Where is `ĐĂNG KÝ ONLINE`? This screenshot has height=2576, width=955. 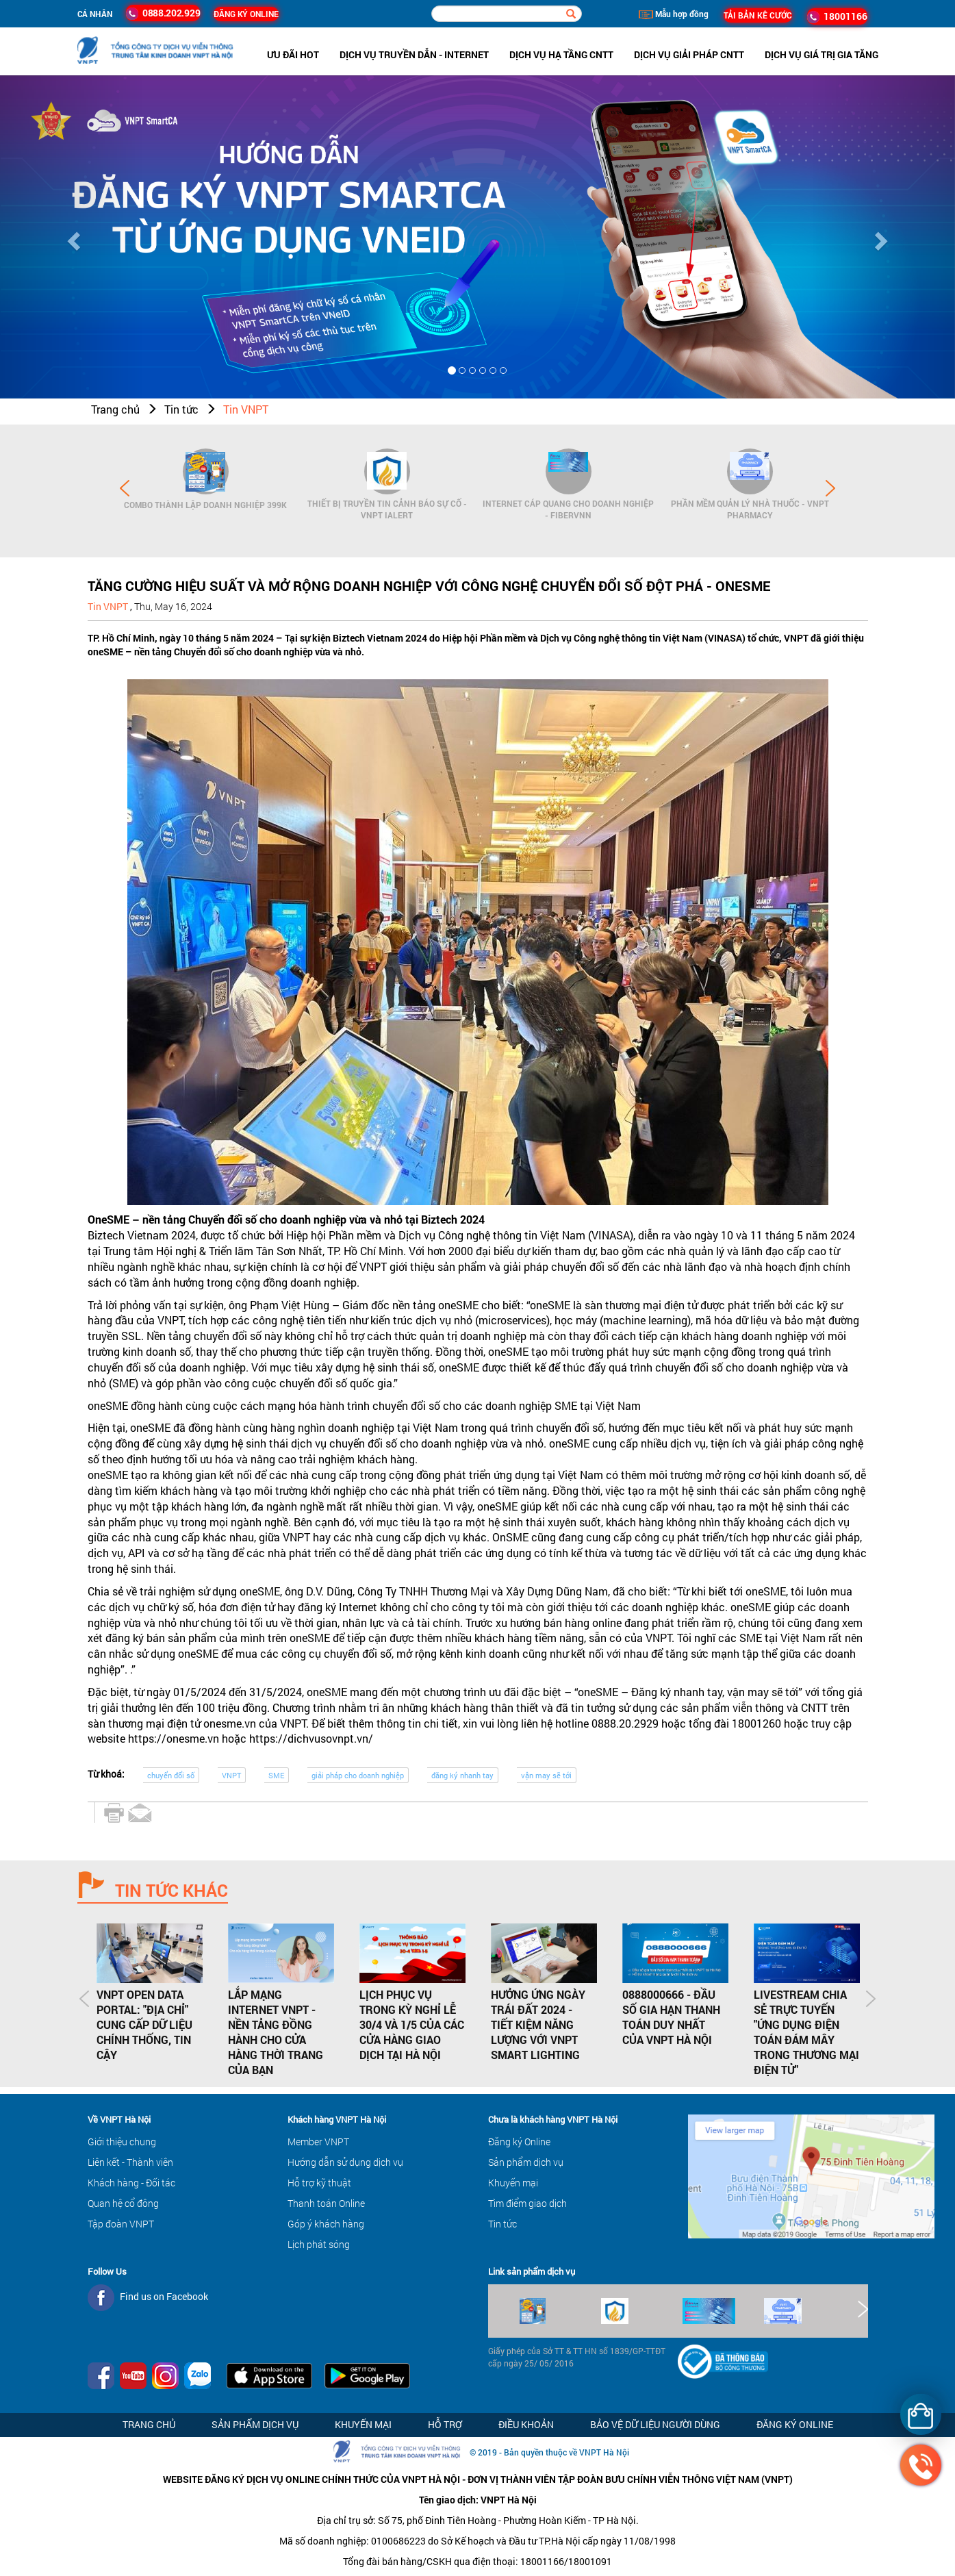 ĐĂNG KÝ ONLINE is located at coordinates (246, 13).